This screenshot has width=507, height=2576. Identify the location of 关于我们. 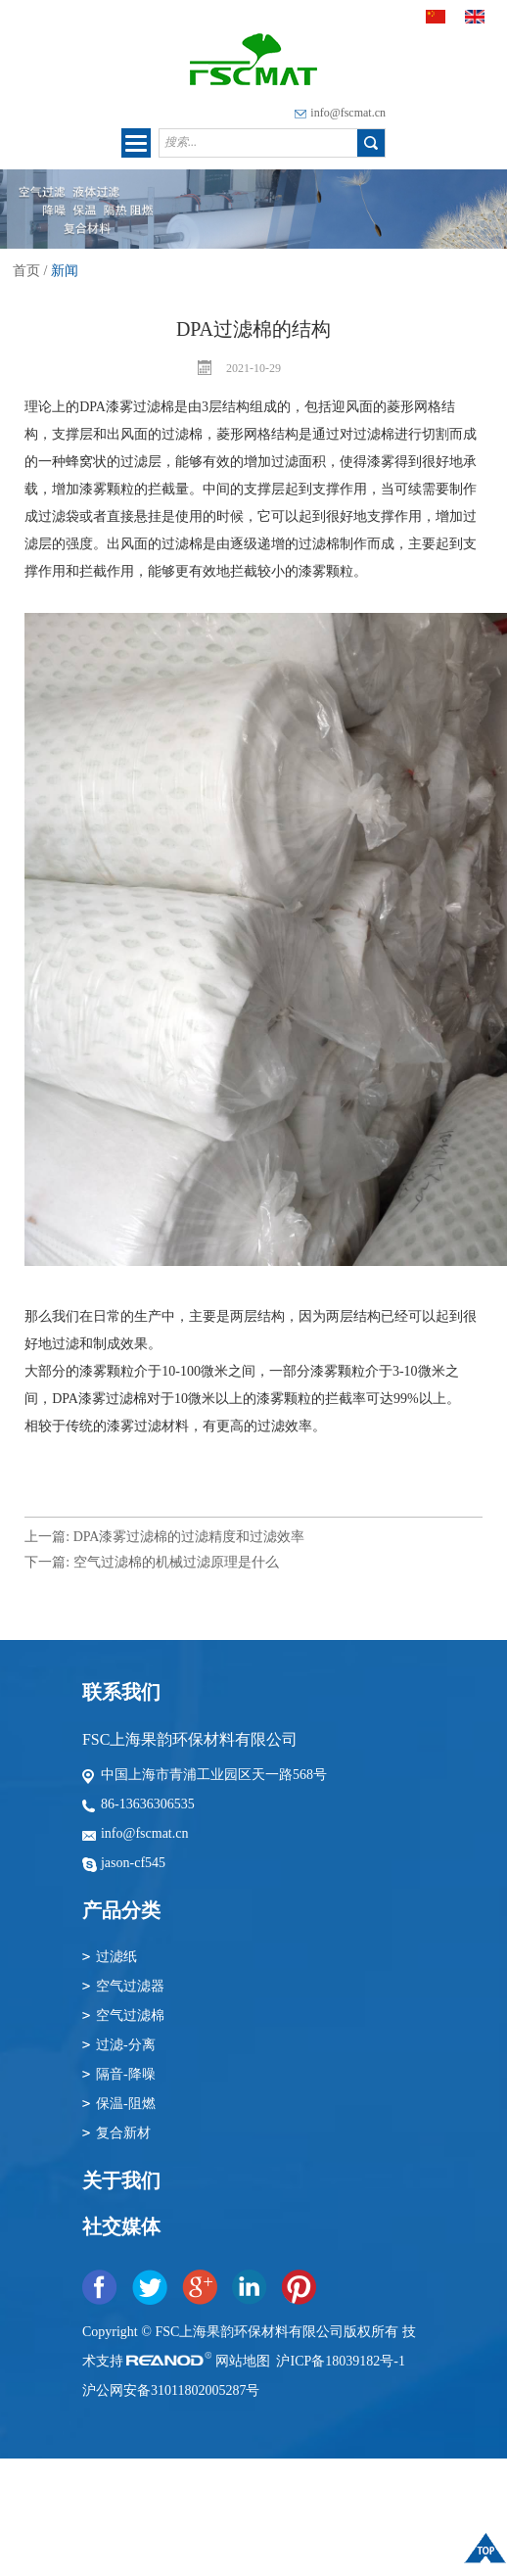
(121, 2180).